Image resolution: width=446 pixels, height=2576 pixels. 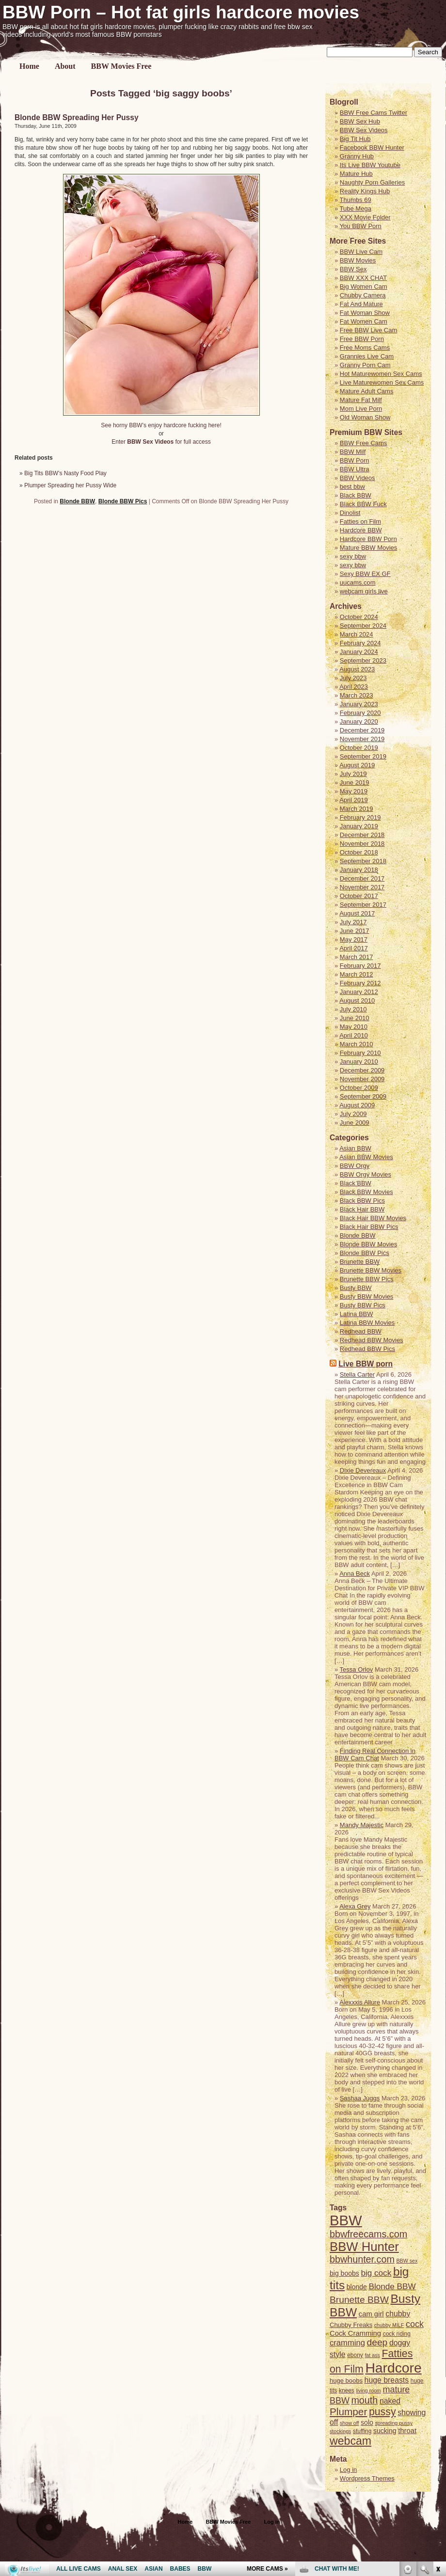 What do you see at coordinates (381, 373) in the screenshot?
I see `Hot Maturewomen Sex Cams` at bounding box center [381, 373].